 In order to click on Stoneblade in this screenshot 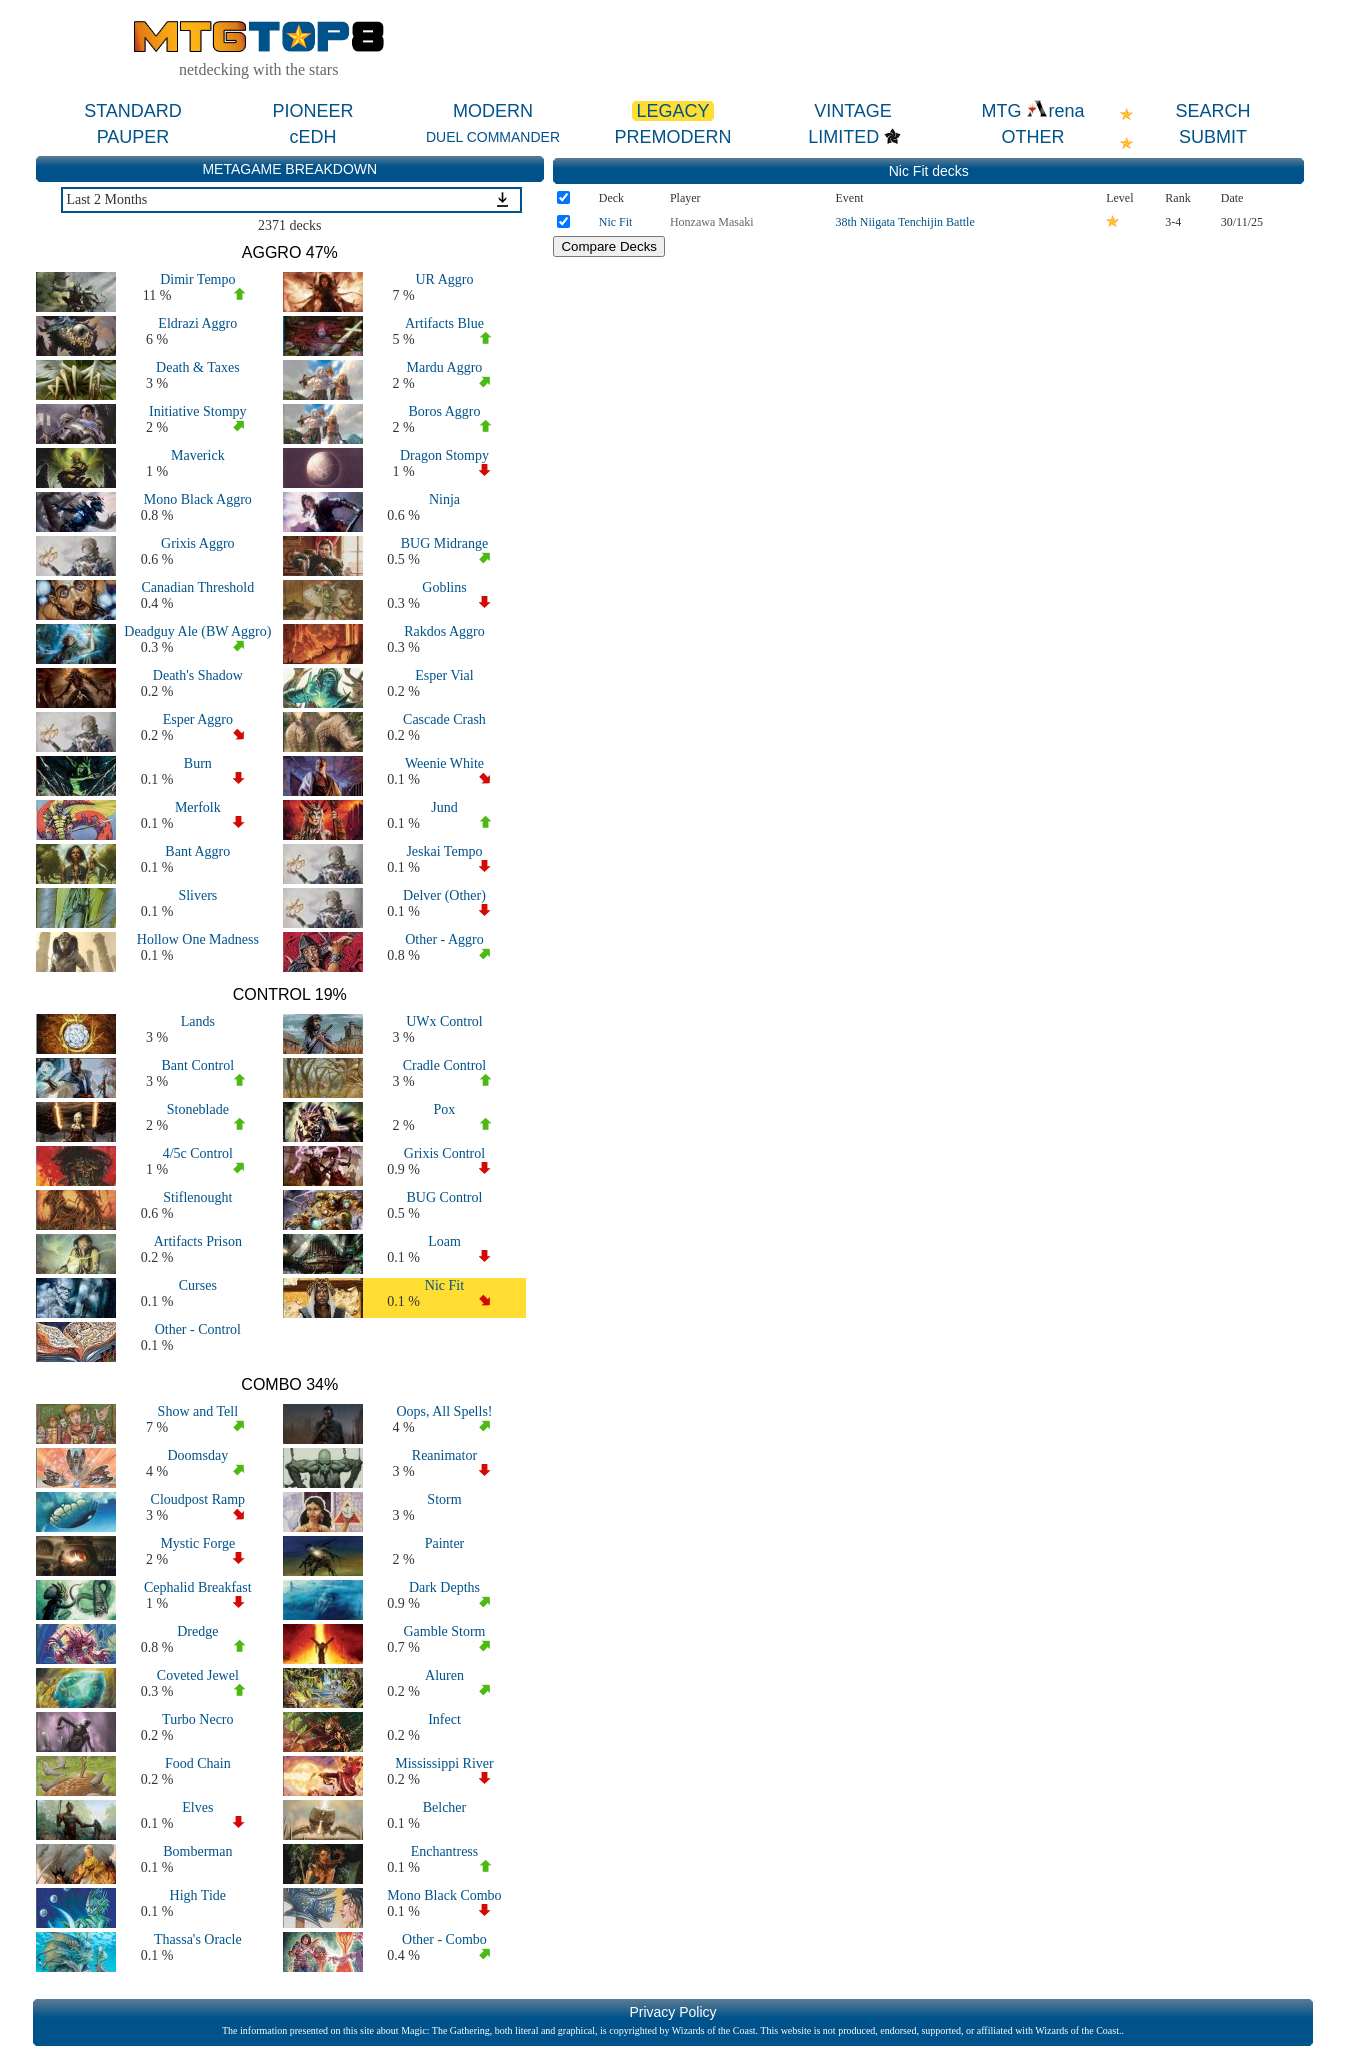, I will do `click(198, 1109)`.